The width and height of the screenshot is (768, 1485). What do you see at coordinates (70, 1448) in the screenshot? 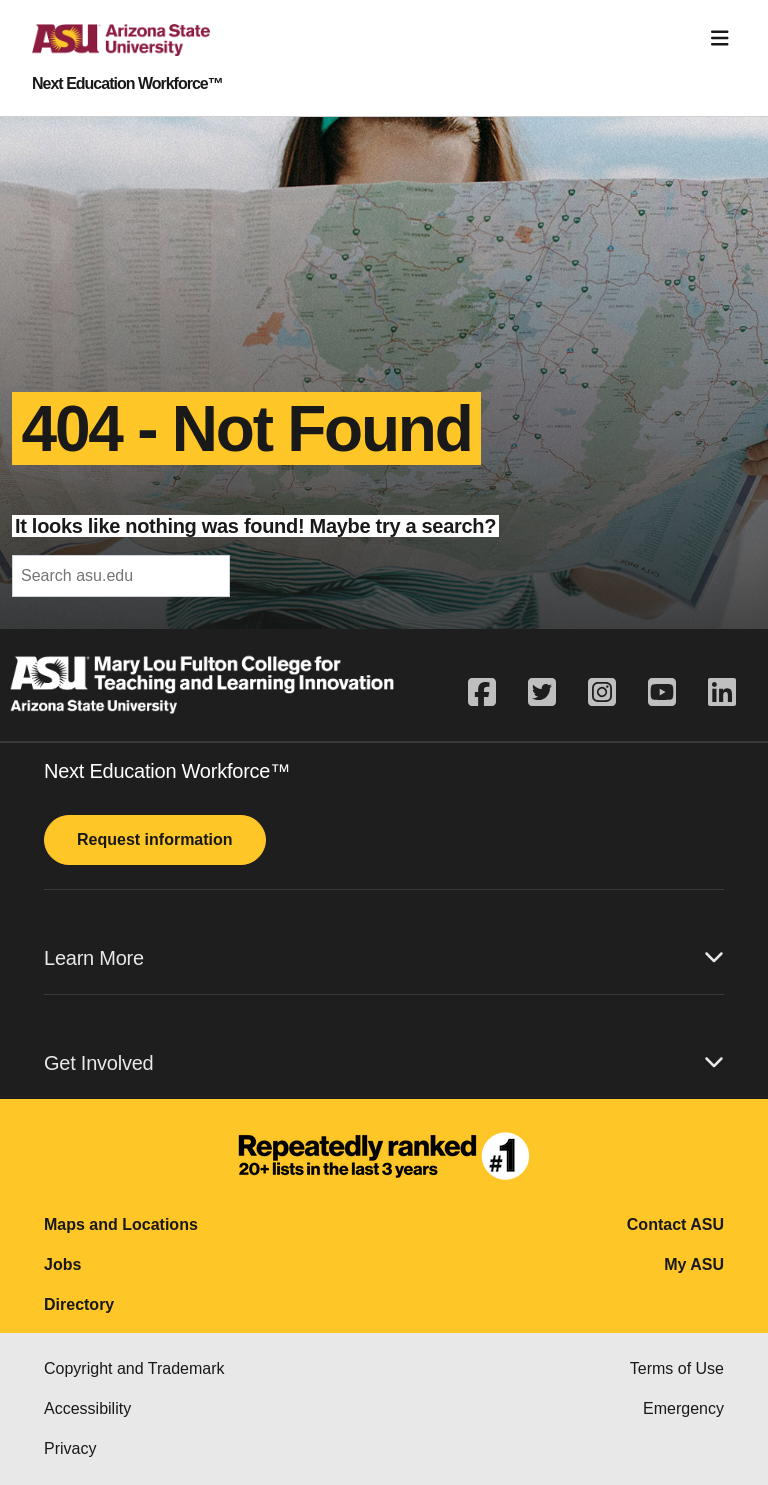
I see `Privacy` at bounding box center [70, 1448].